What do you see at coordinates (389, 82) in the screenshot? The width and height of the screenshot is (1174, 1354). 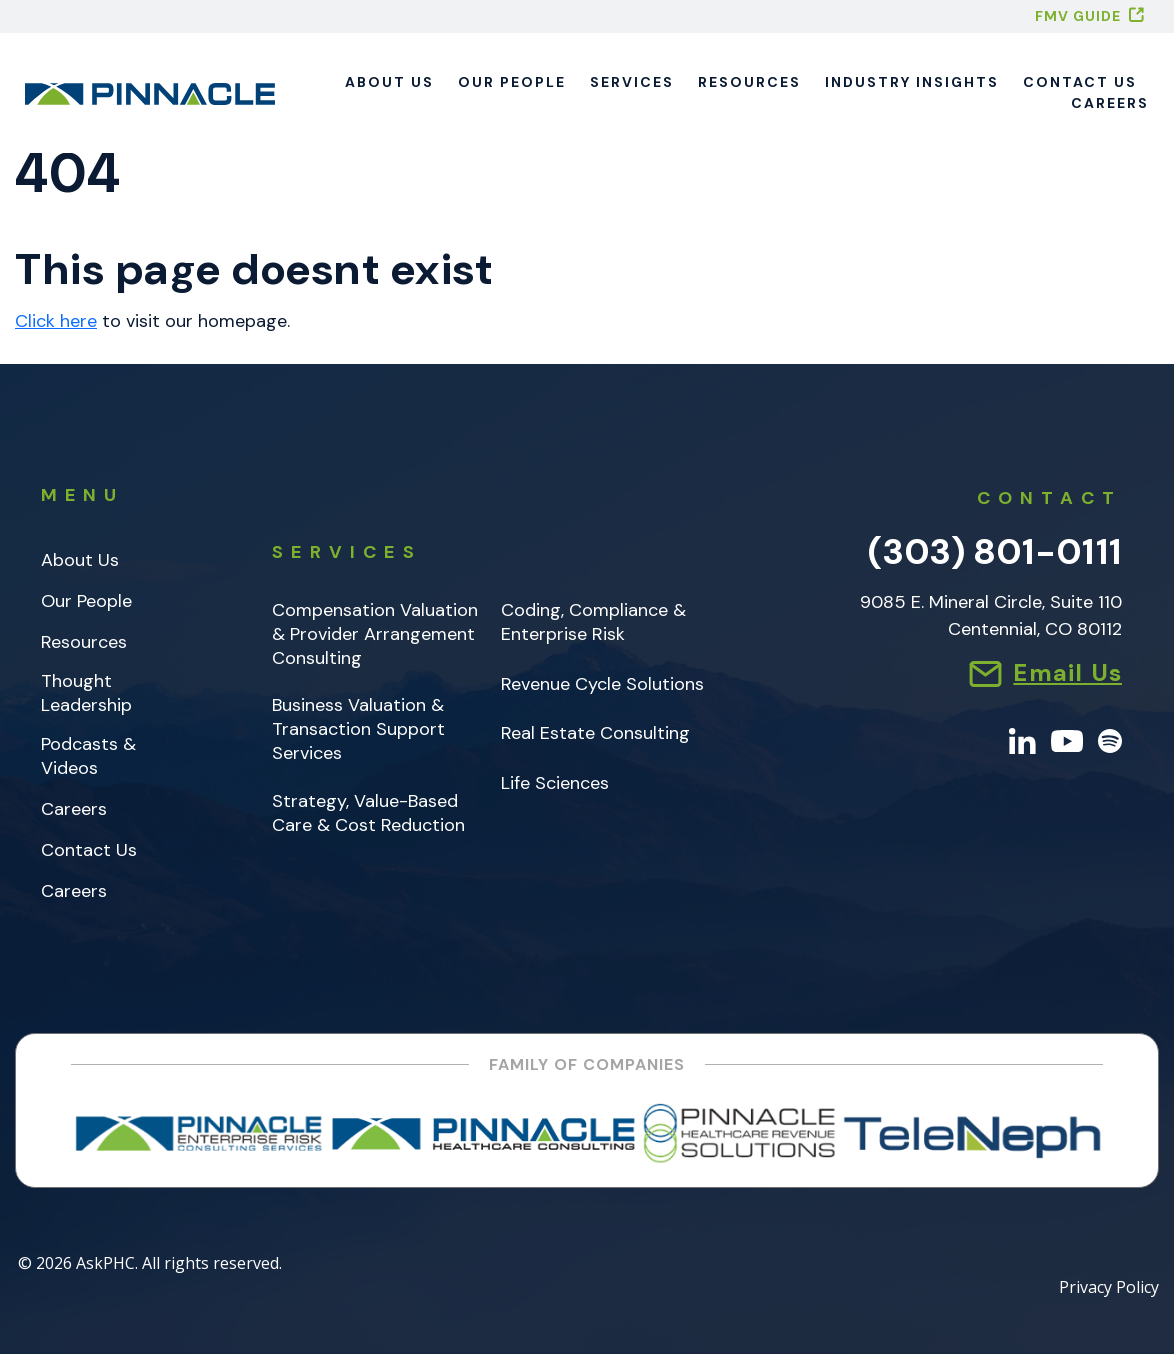 I see `About Us` at bounding box center [389, 82].